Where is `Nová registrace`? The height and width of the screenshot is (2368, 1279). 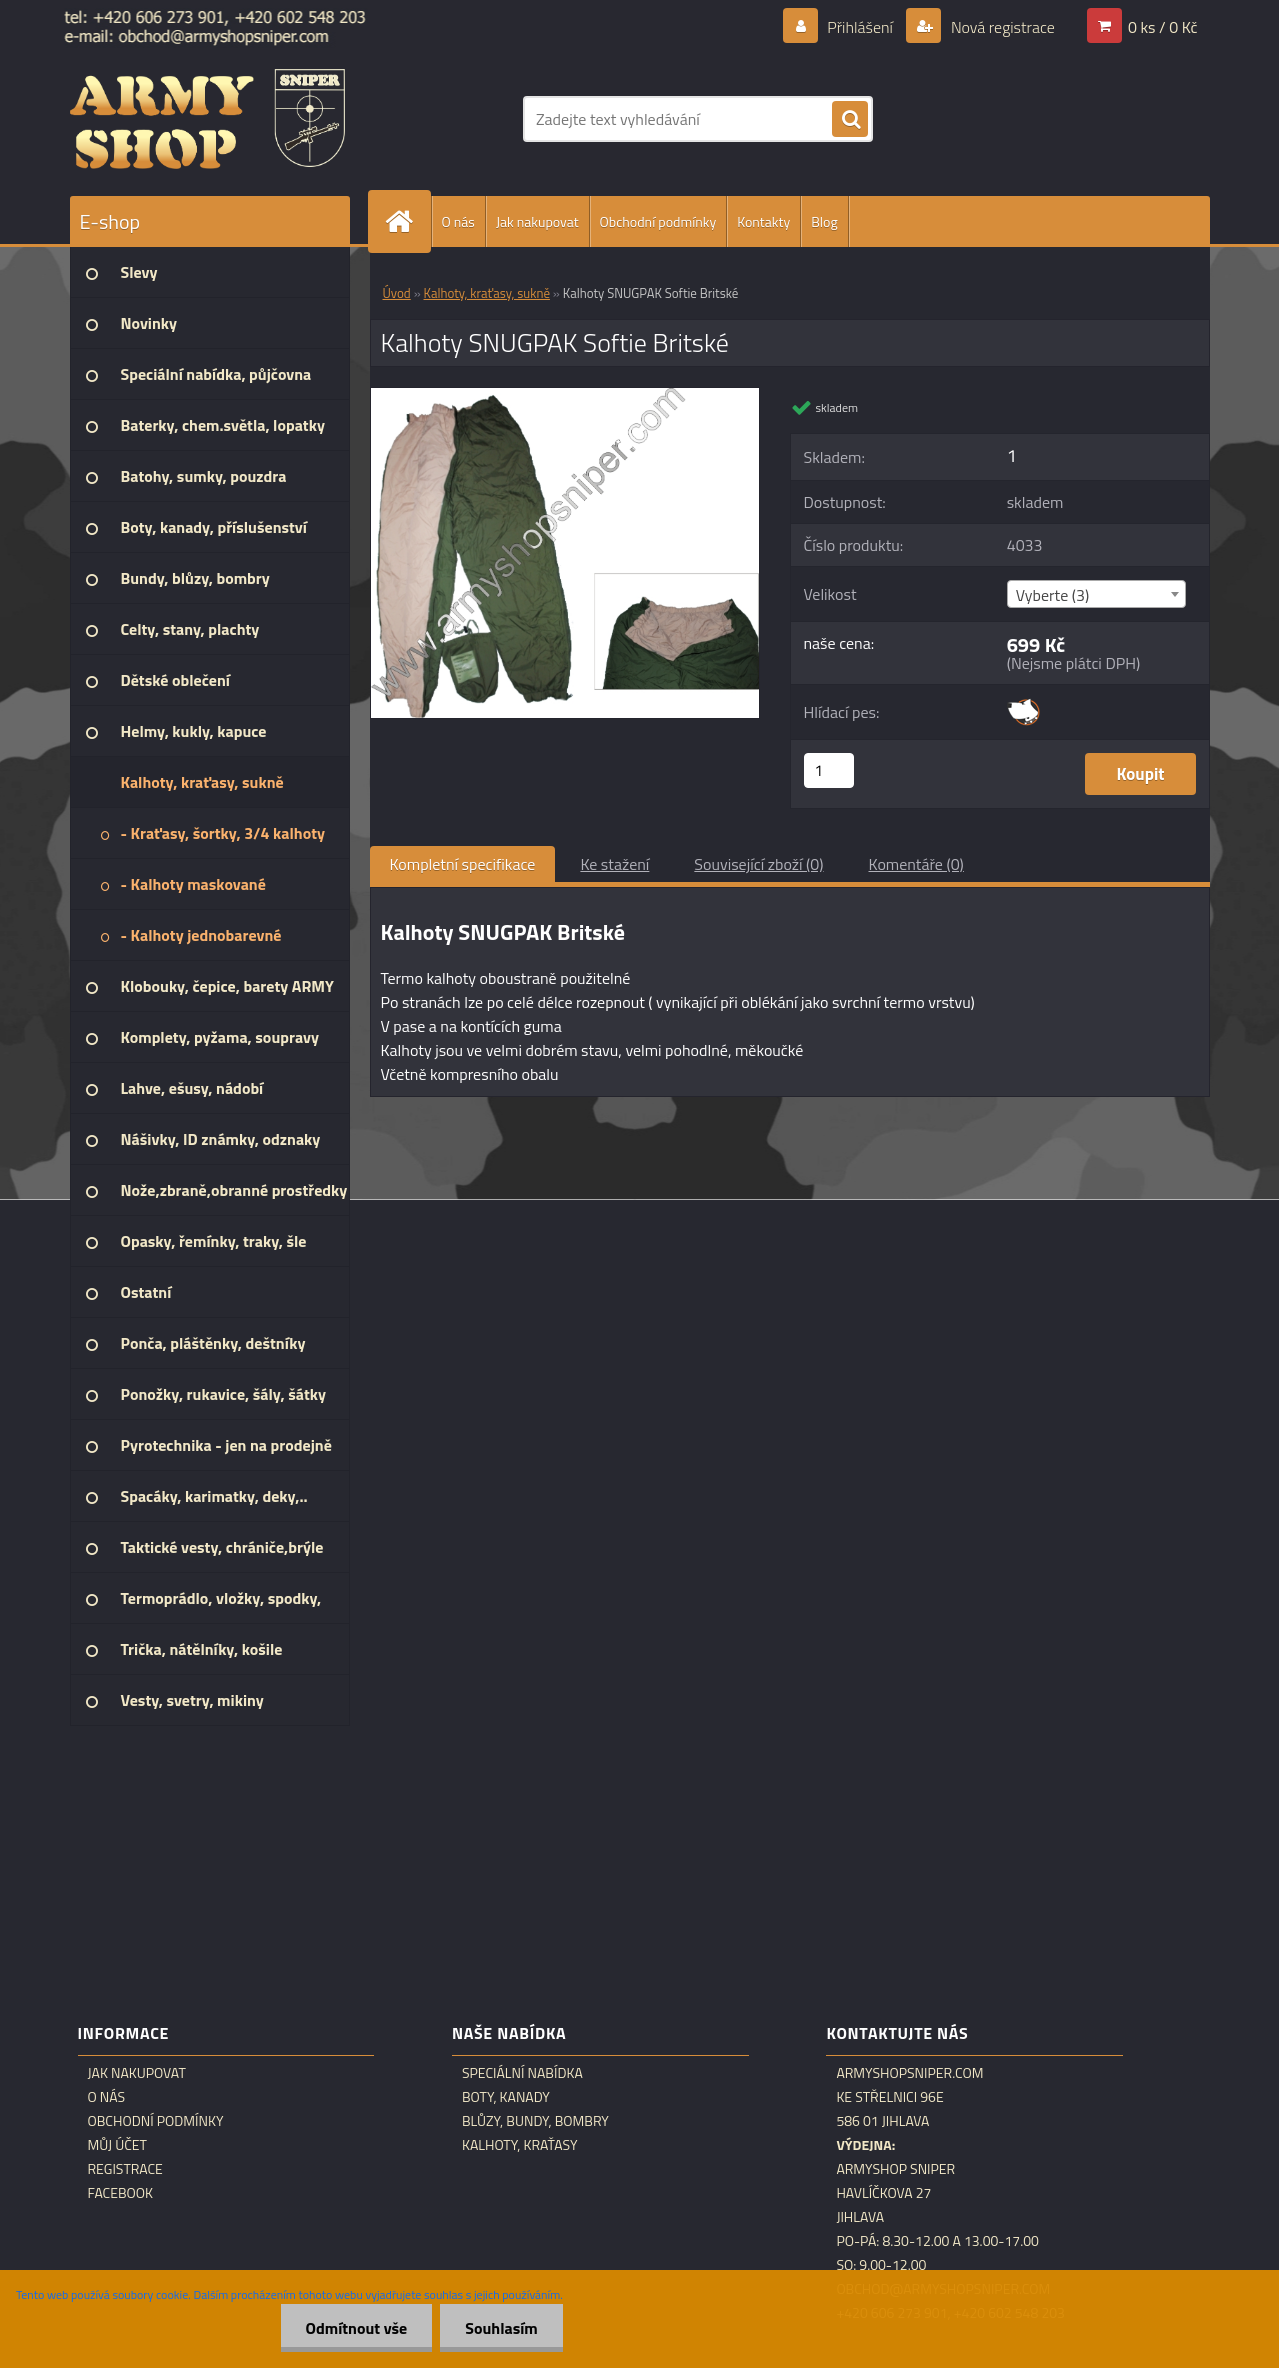 Nová registrace is located at coordinates (1001, 27).